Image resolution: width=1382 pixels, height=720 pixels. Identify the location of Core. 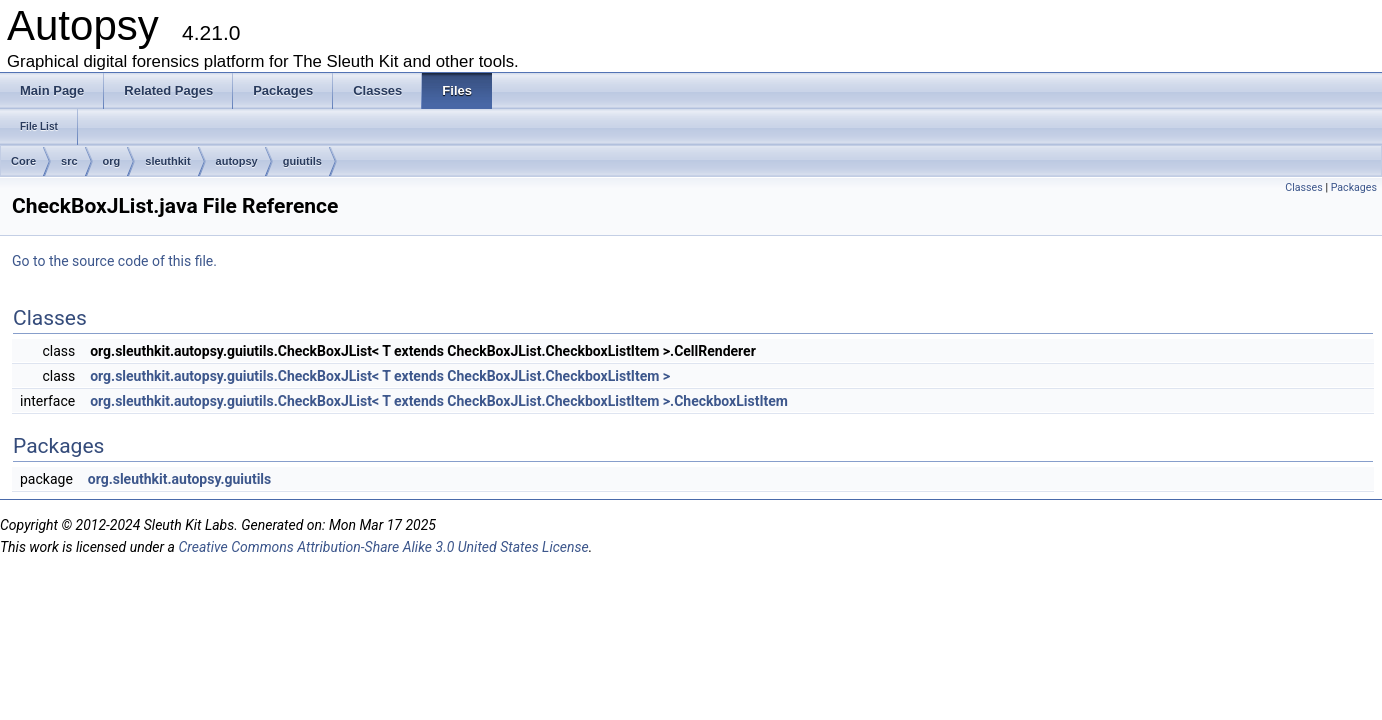
(23, 161).